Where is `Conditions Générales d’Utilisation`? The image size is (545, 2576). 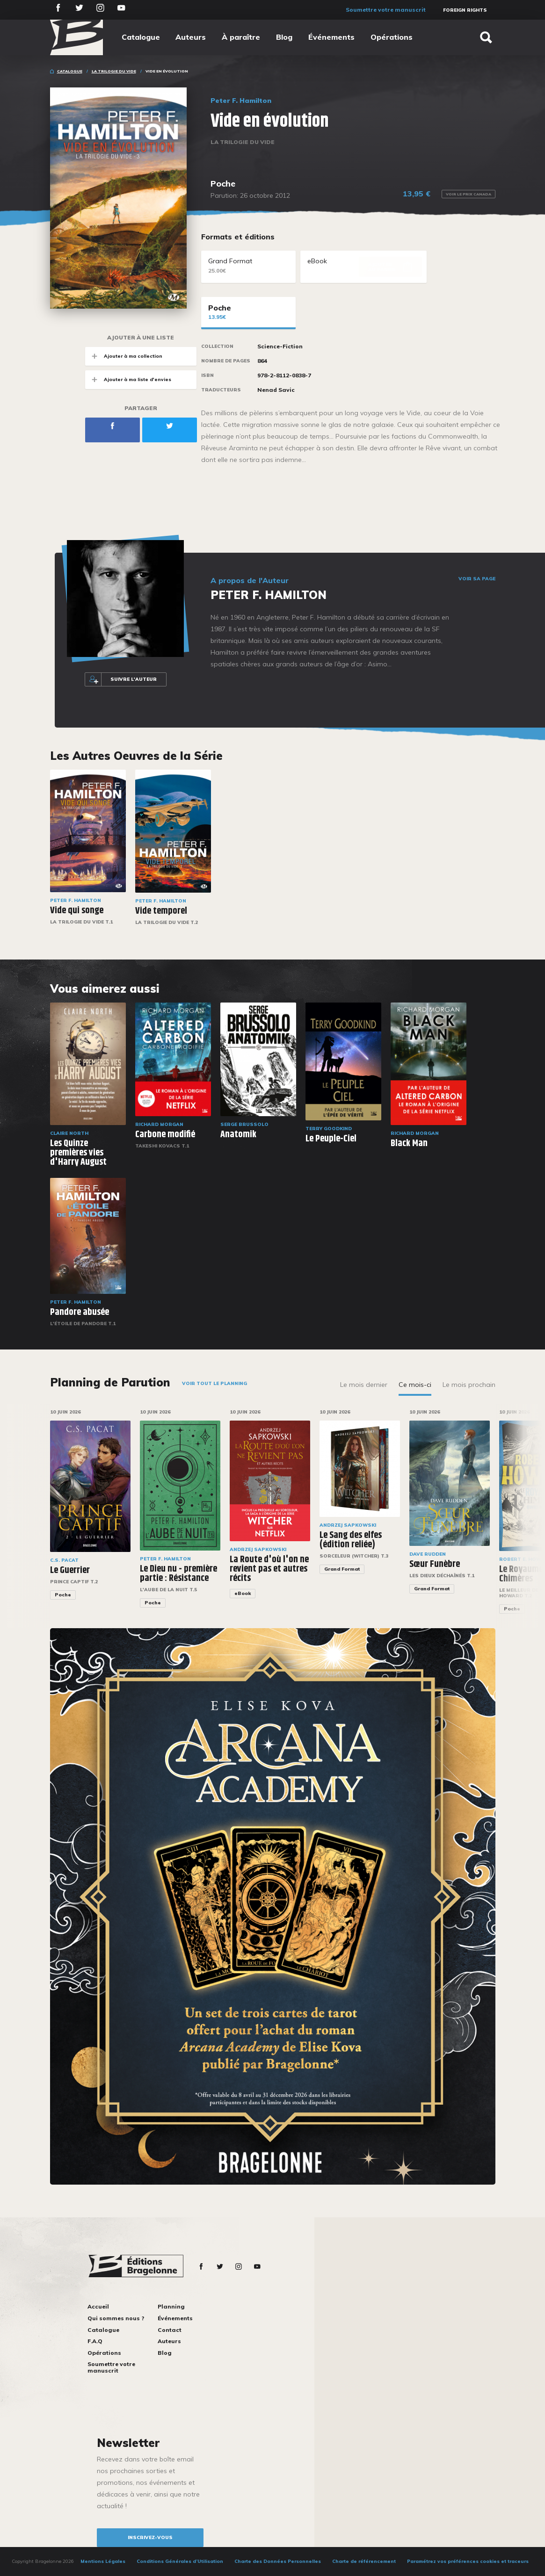 Conditions Générales d’Utilisation is located at coordinates (180, 2561).